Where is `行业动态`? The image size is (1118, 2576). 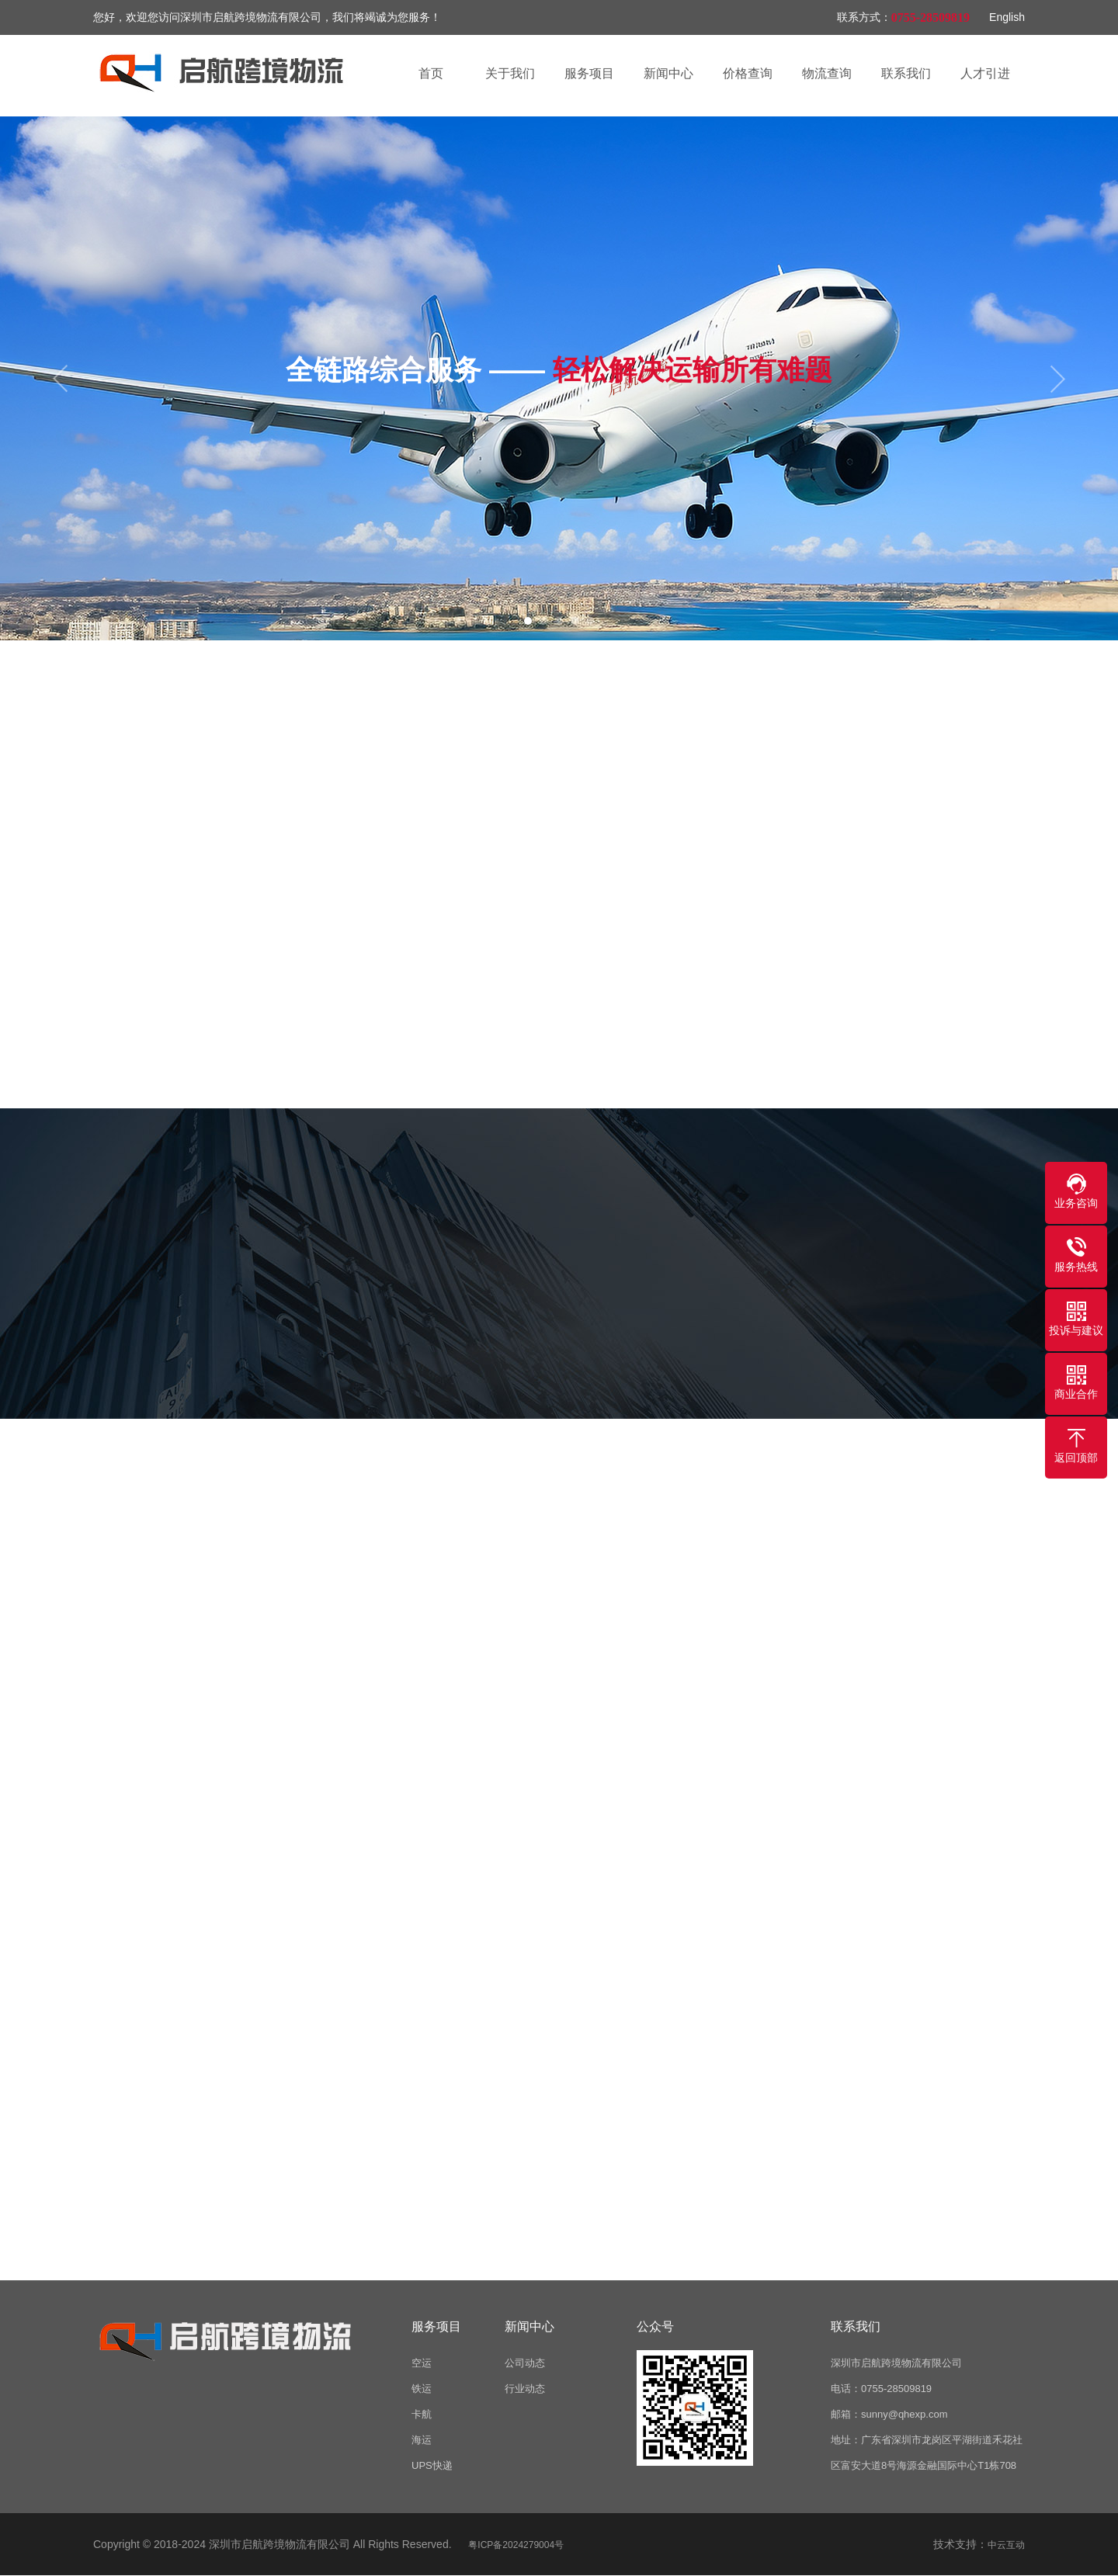 行业动态 is located at coordinates (525, 2388).